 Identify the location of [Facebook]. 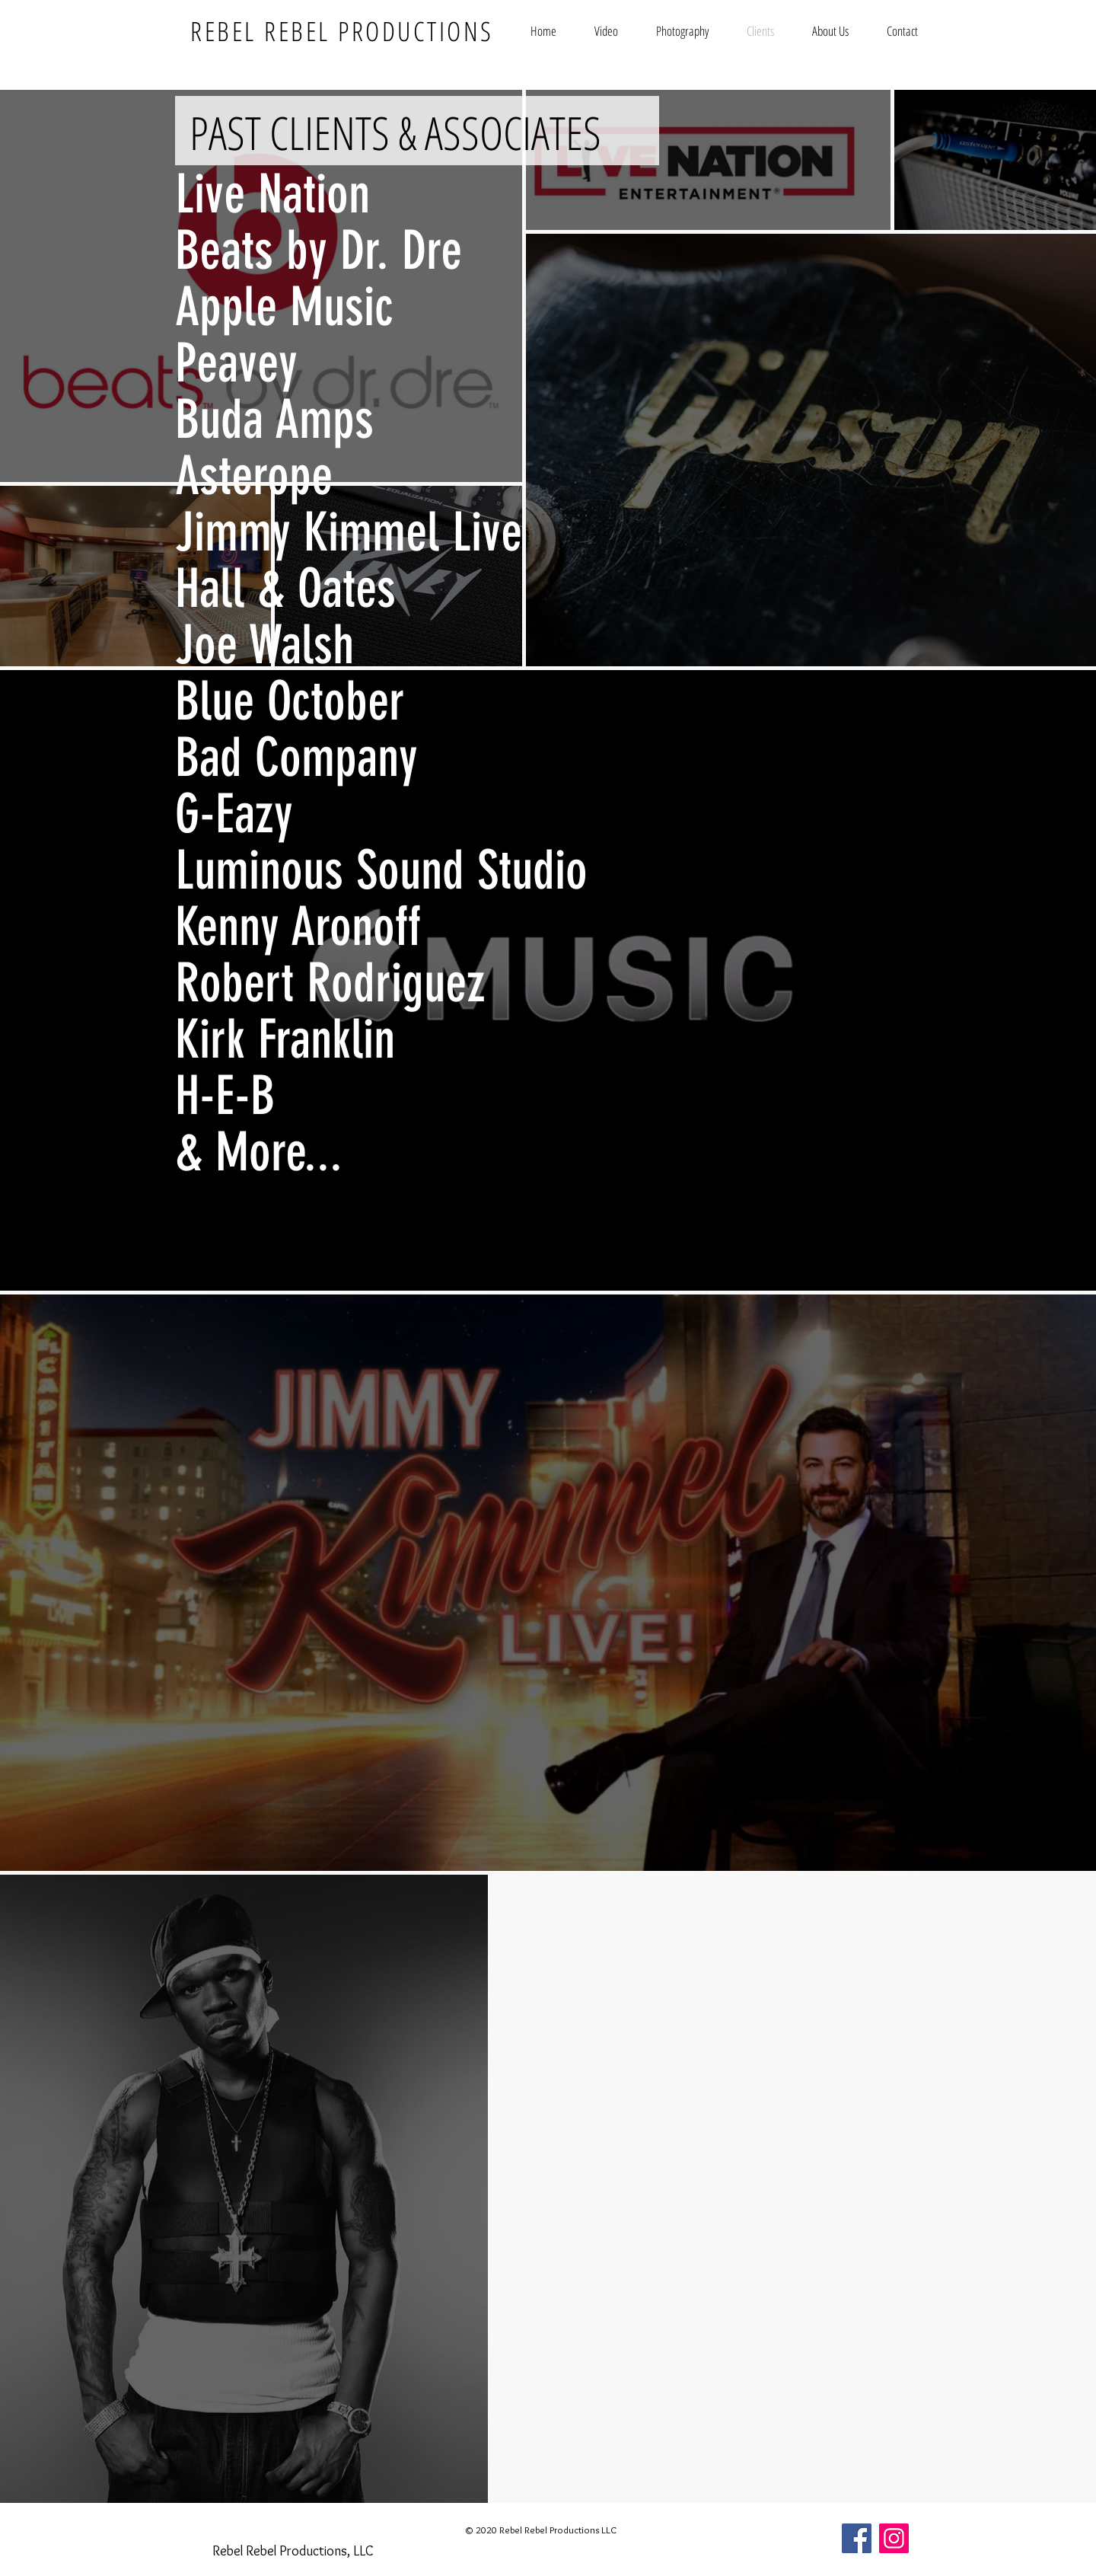
(856, 2538).